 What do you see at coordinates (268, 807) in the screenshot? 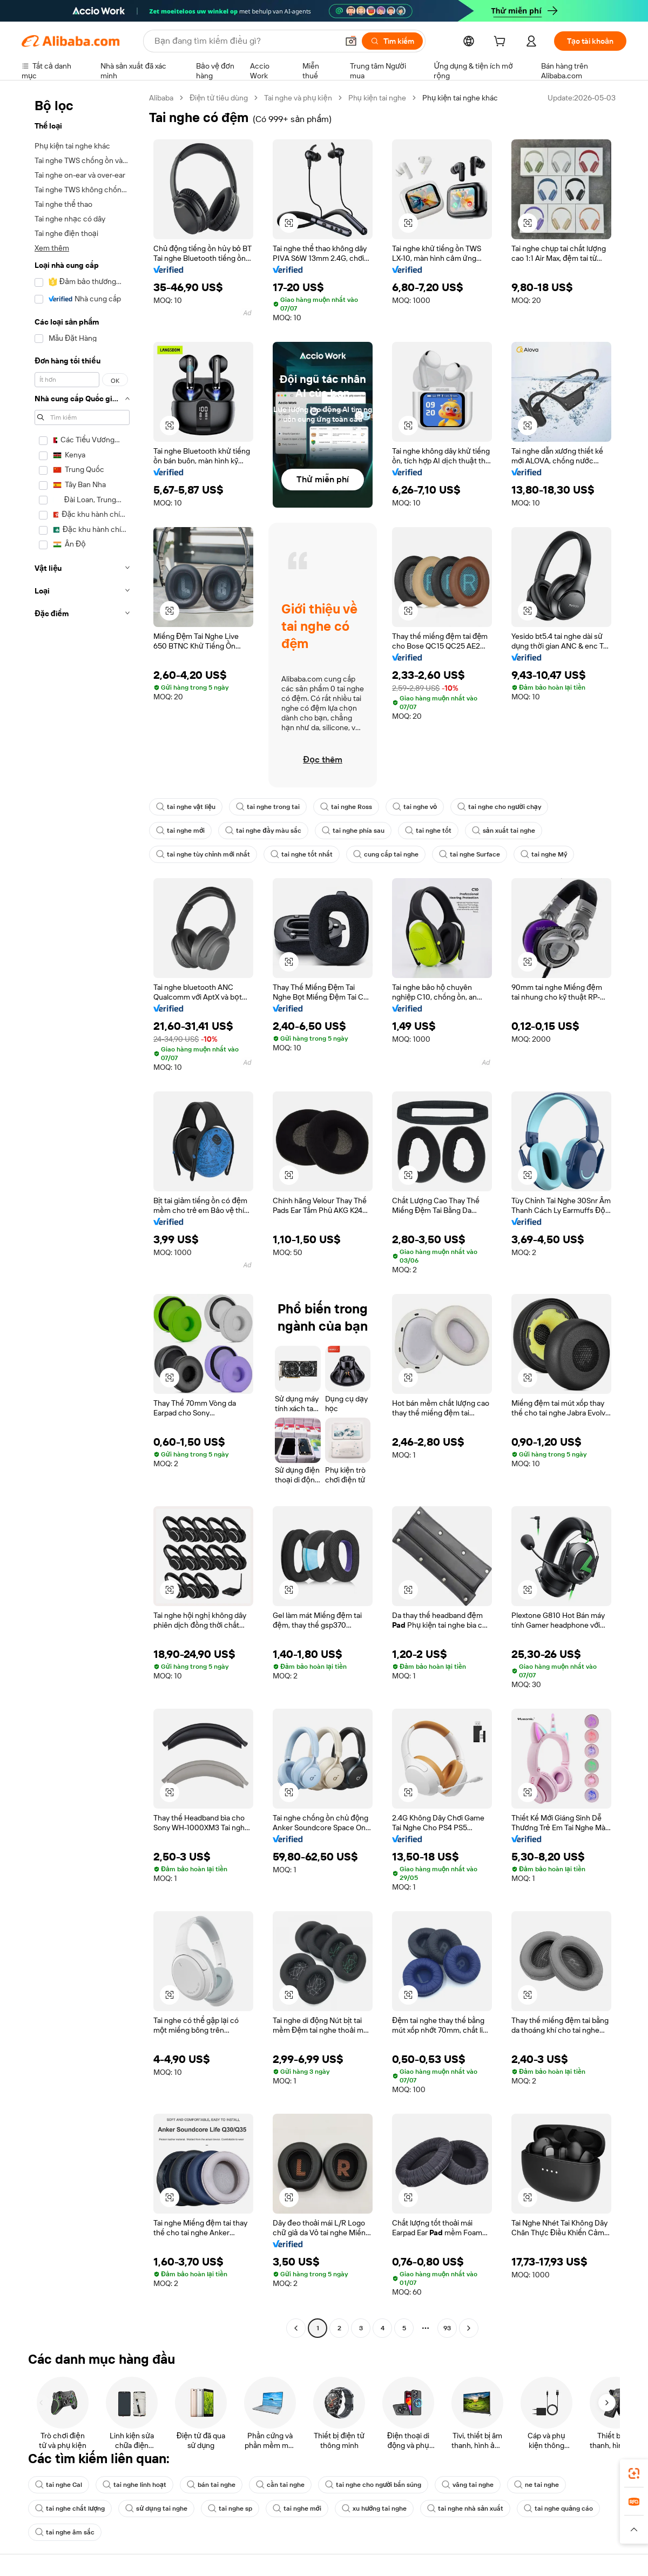
I see `tai nghe trong tai` at bounding box center [268, 807].